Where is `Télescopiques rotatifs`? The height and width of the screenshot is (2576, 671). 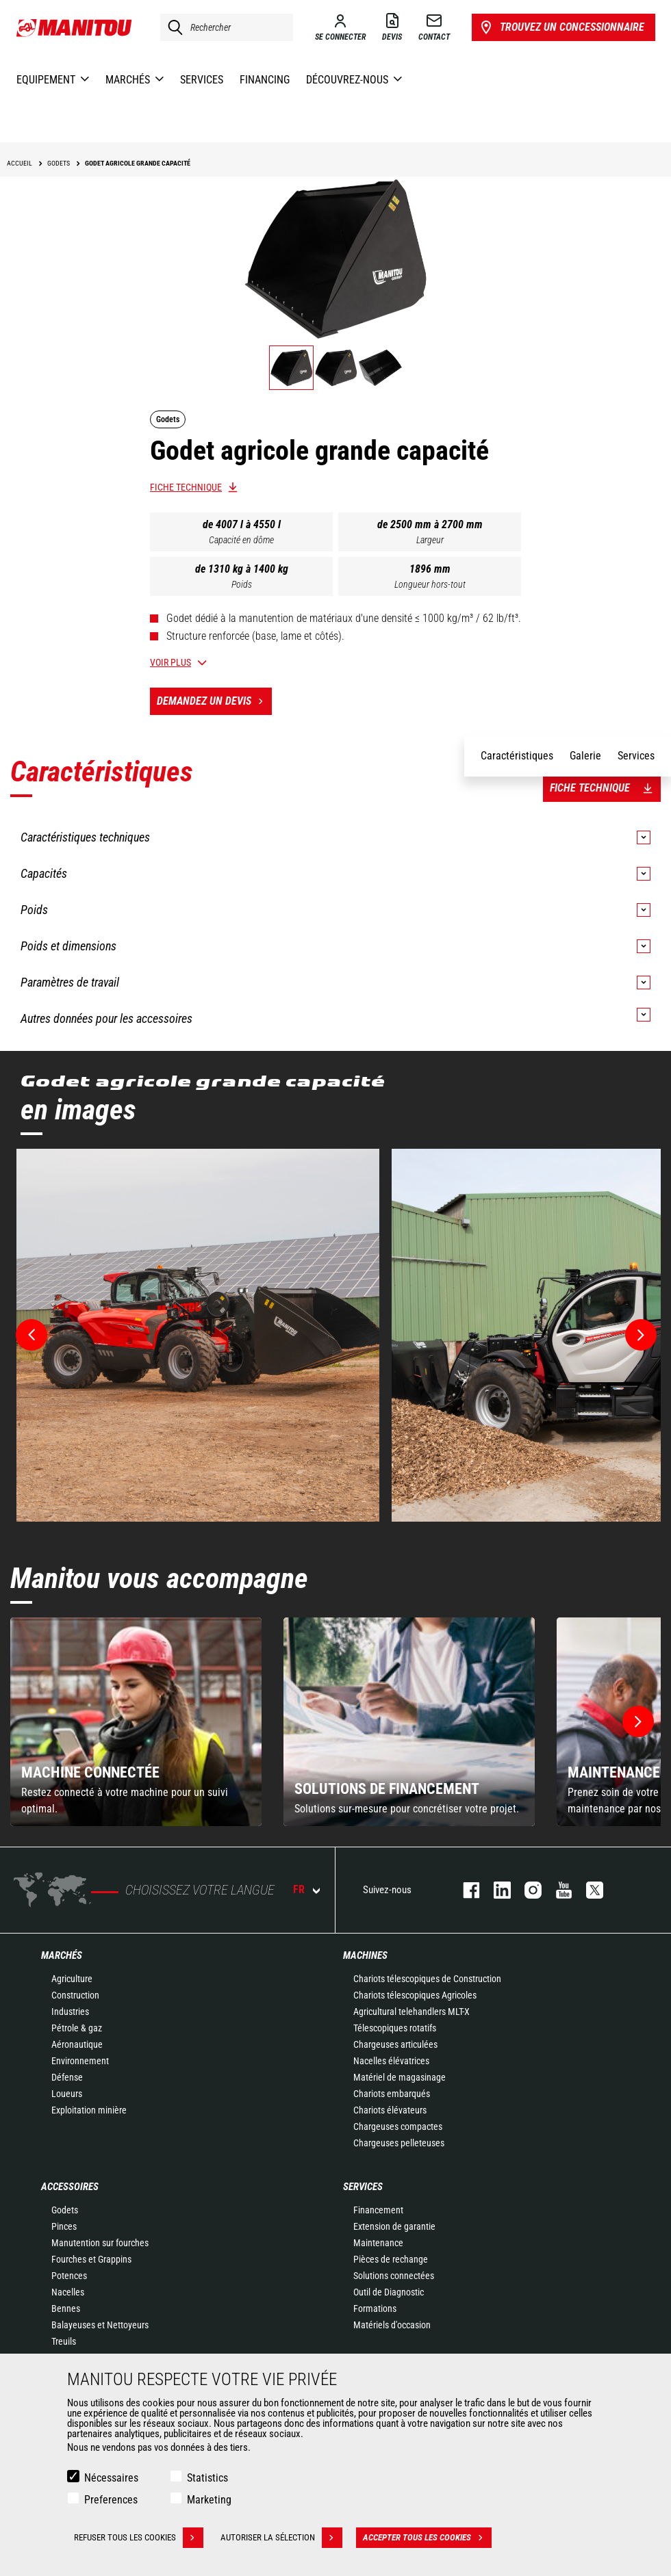 Télescopiques rotatifs is located at coordinates (394, 2027).